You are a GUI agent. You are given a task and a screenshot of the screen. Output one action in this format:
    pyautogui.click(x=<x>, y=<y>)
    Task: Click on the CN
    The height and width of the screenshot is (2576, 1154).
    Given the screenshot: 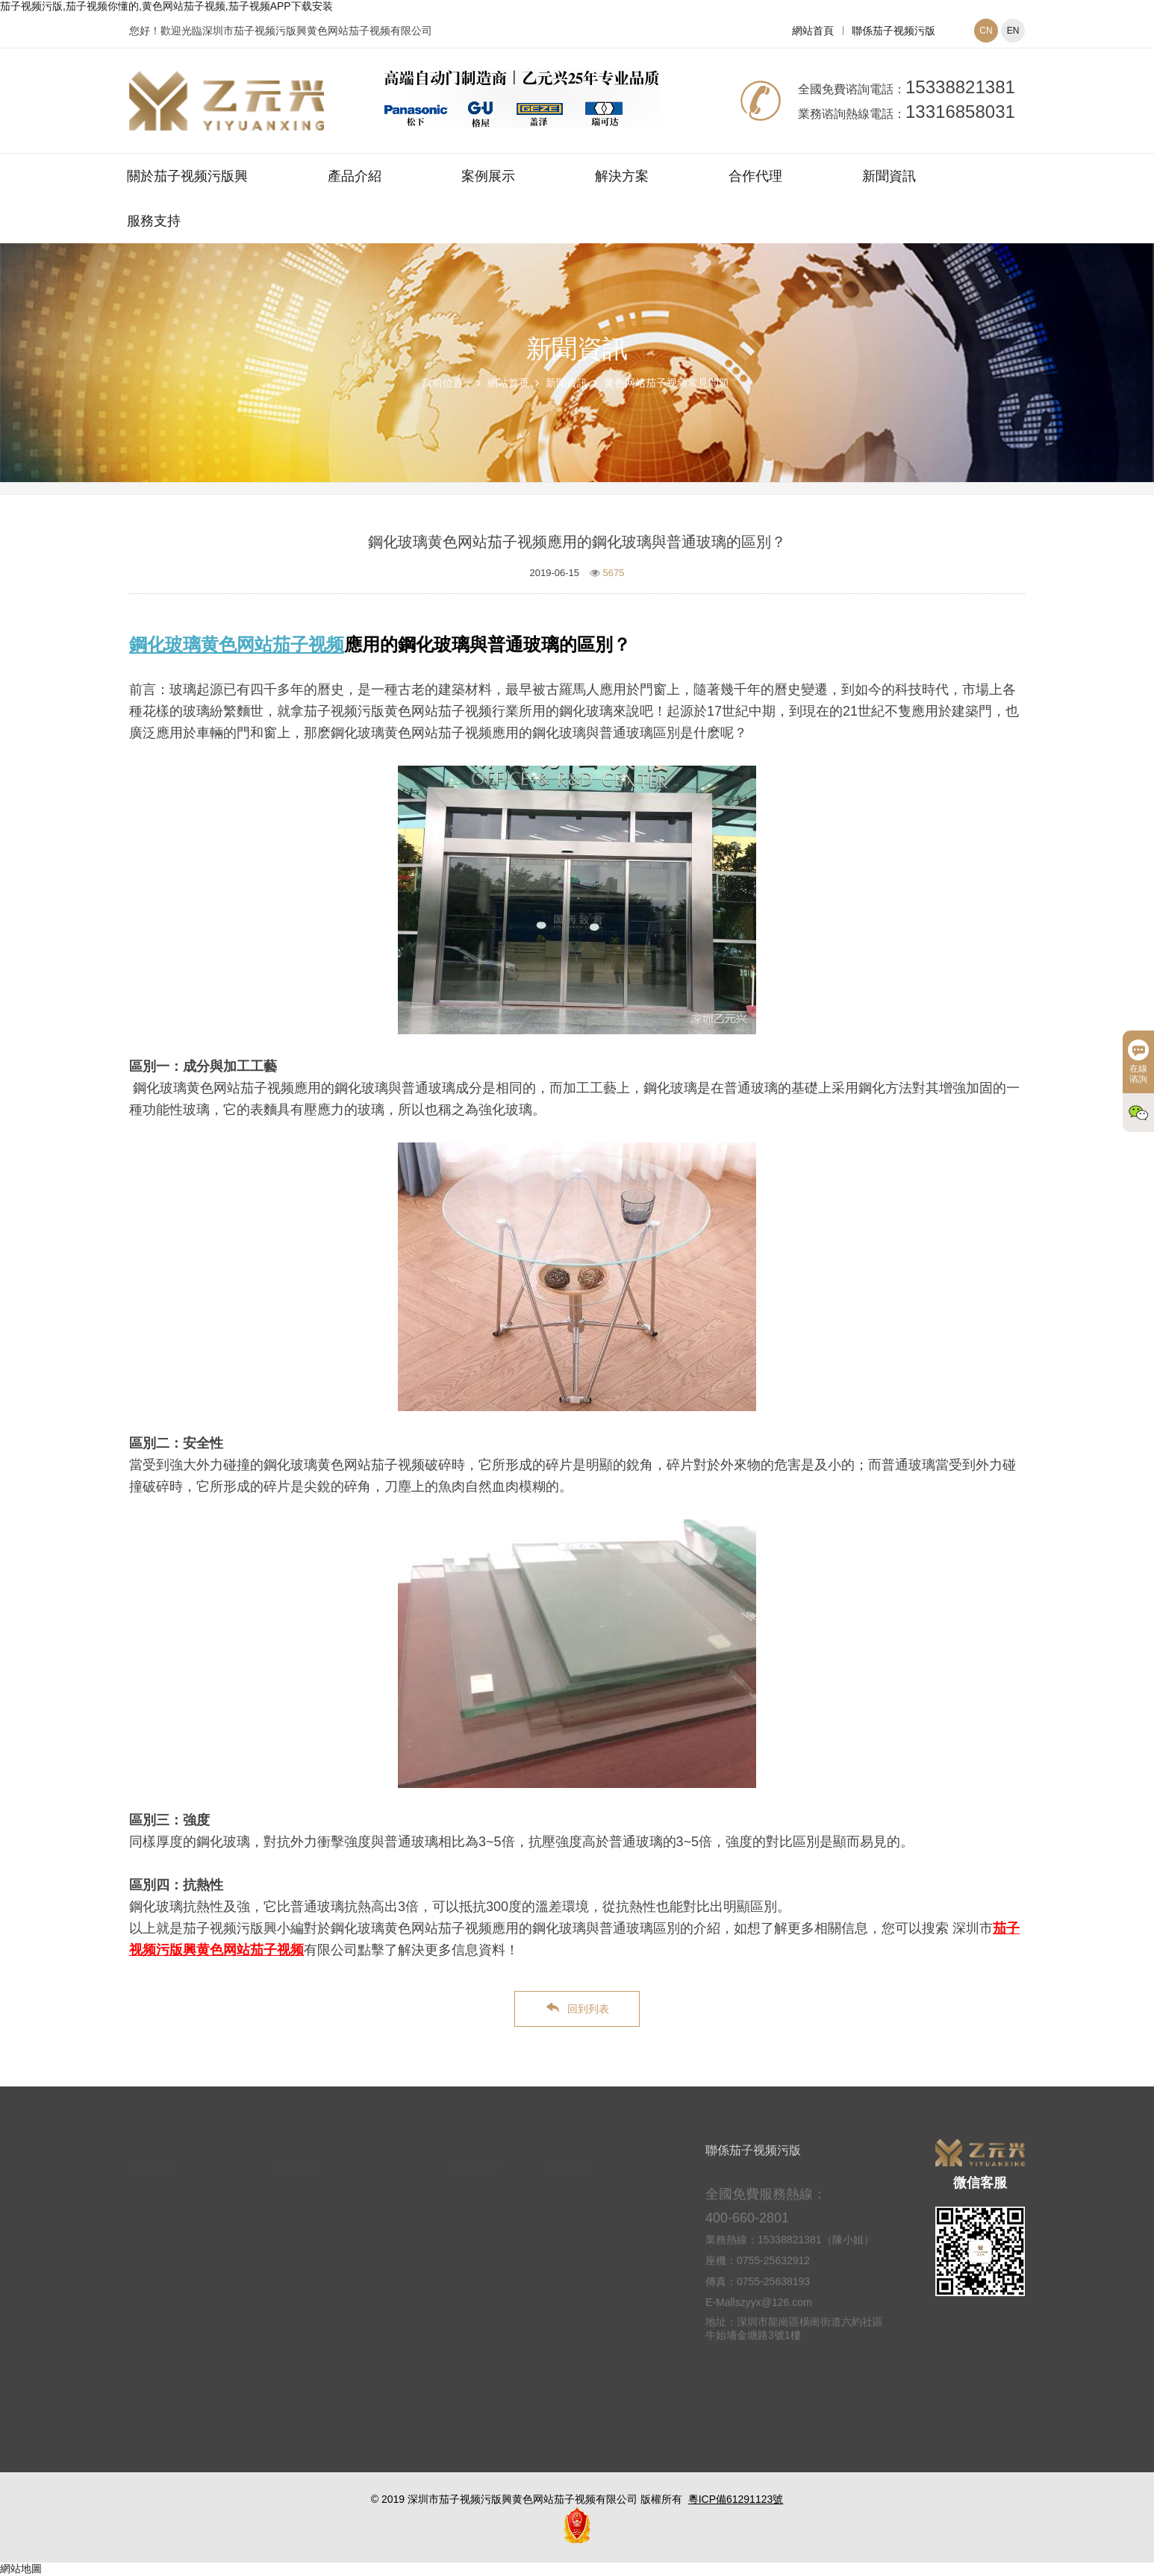 What is the action you would take?
    pyautogui.click(x=985, y=30)
    